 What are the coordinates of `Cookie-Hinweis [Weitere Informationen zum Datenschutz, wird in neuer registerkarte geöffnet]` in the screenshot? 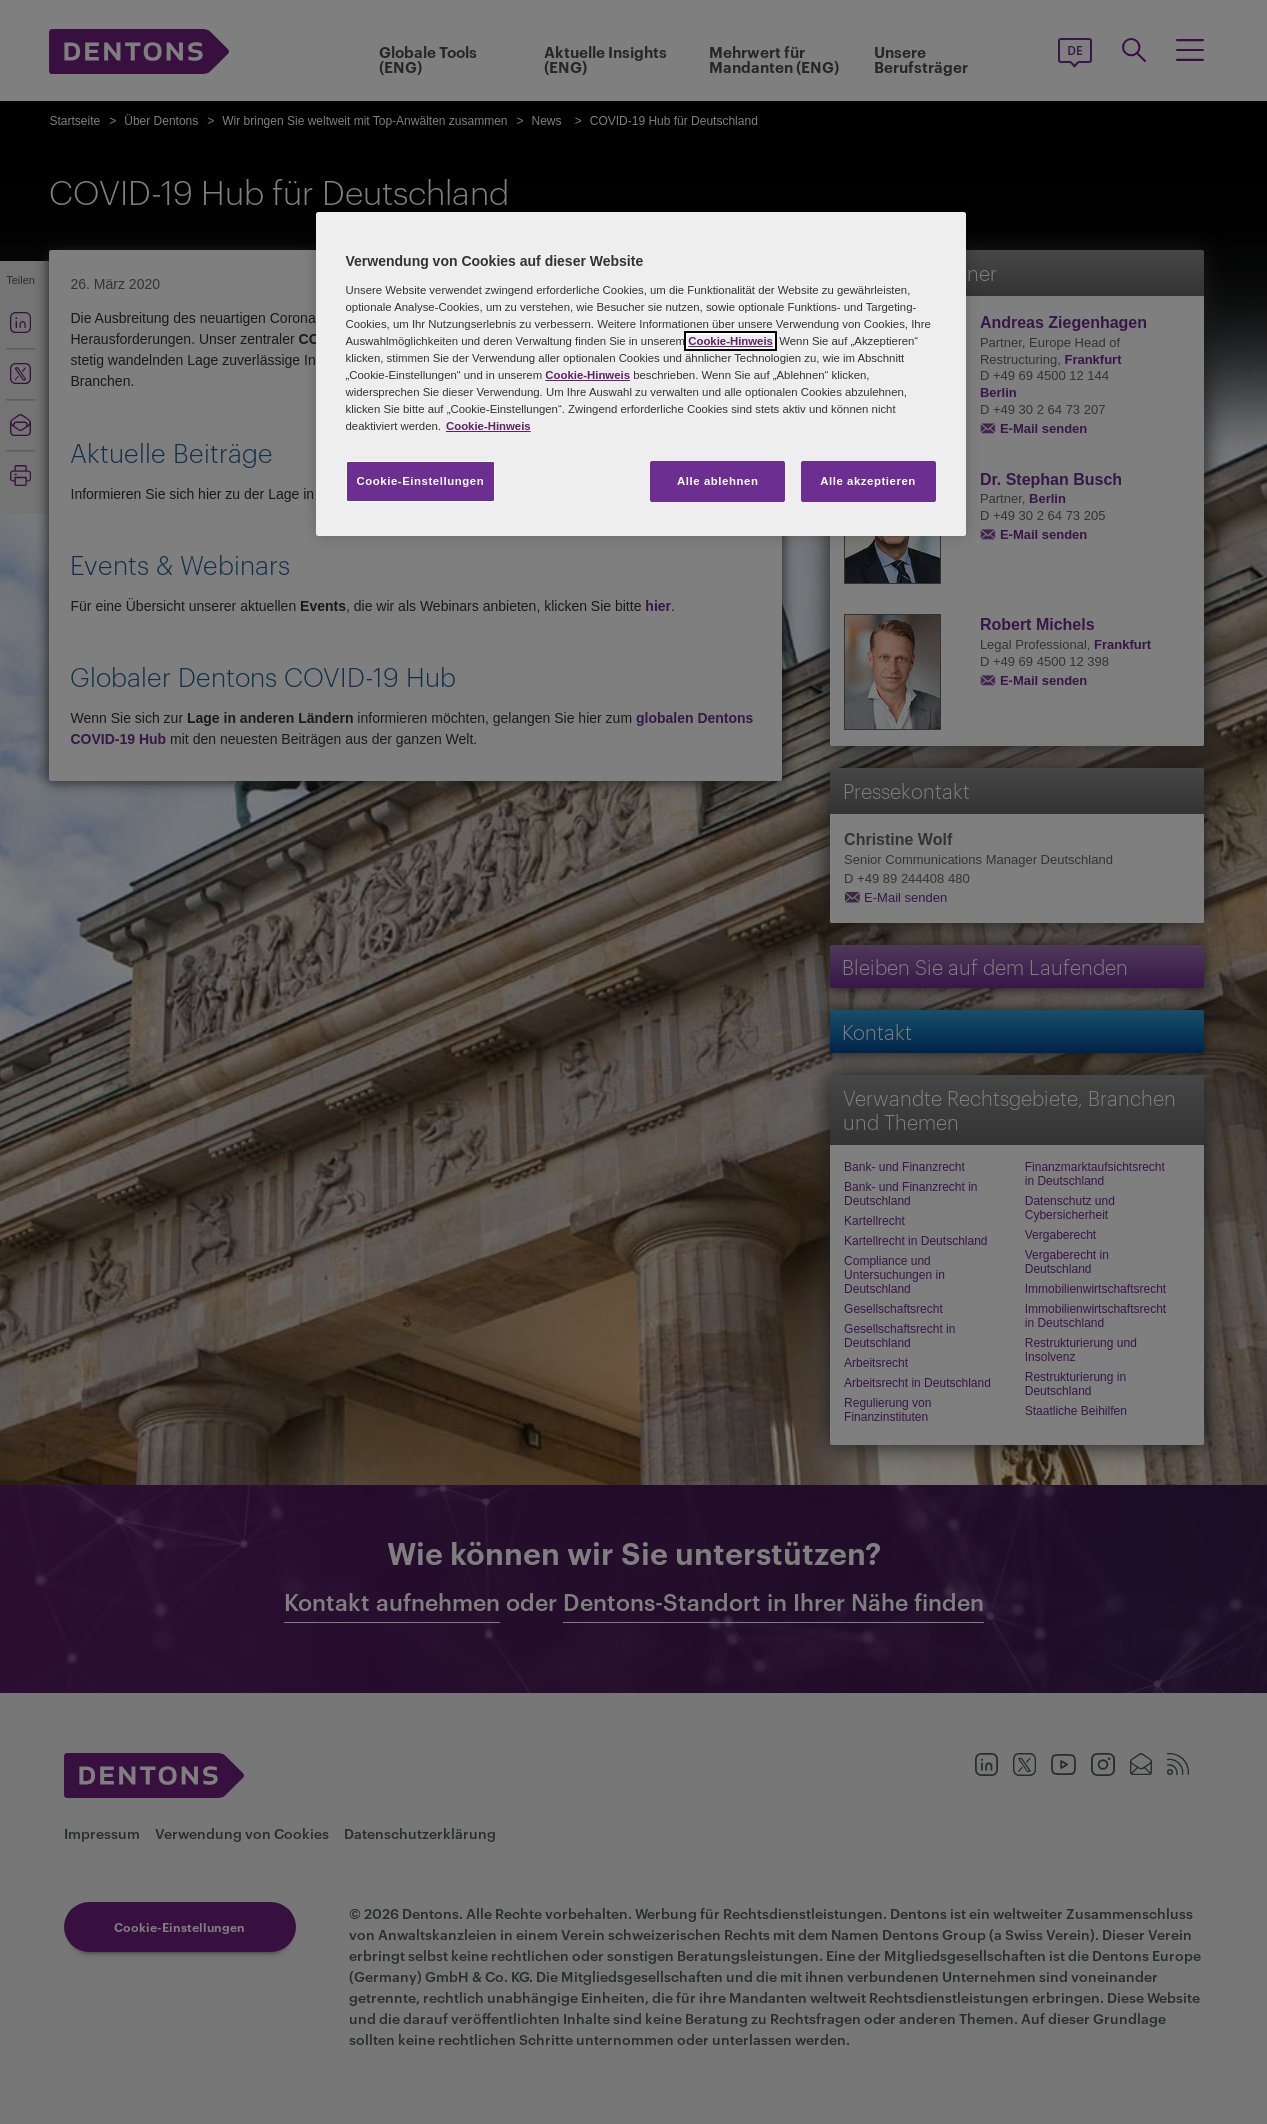 It's located at (488, 426).